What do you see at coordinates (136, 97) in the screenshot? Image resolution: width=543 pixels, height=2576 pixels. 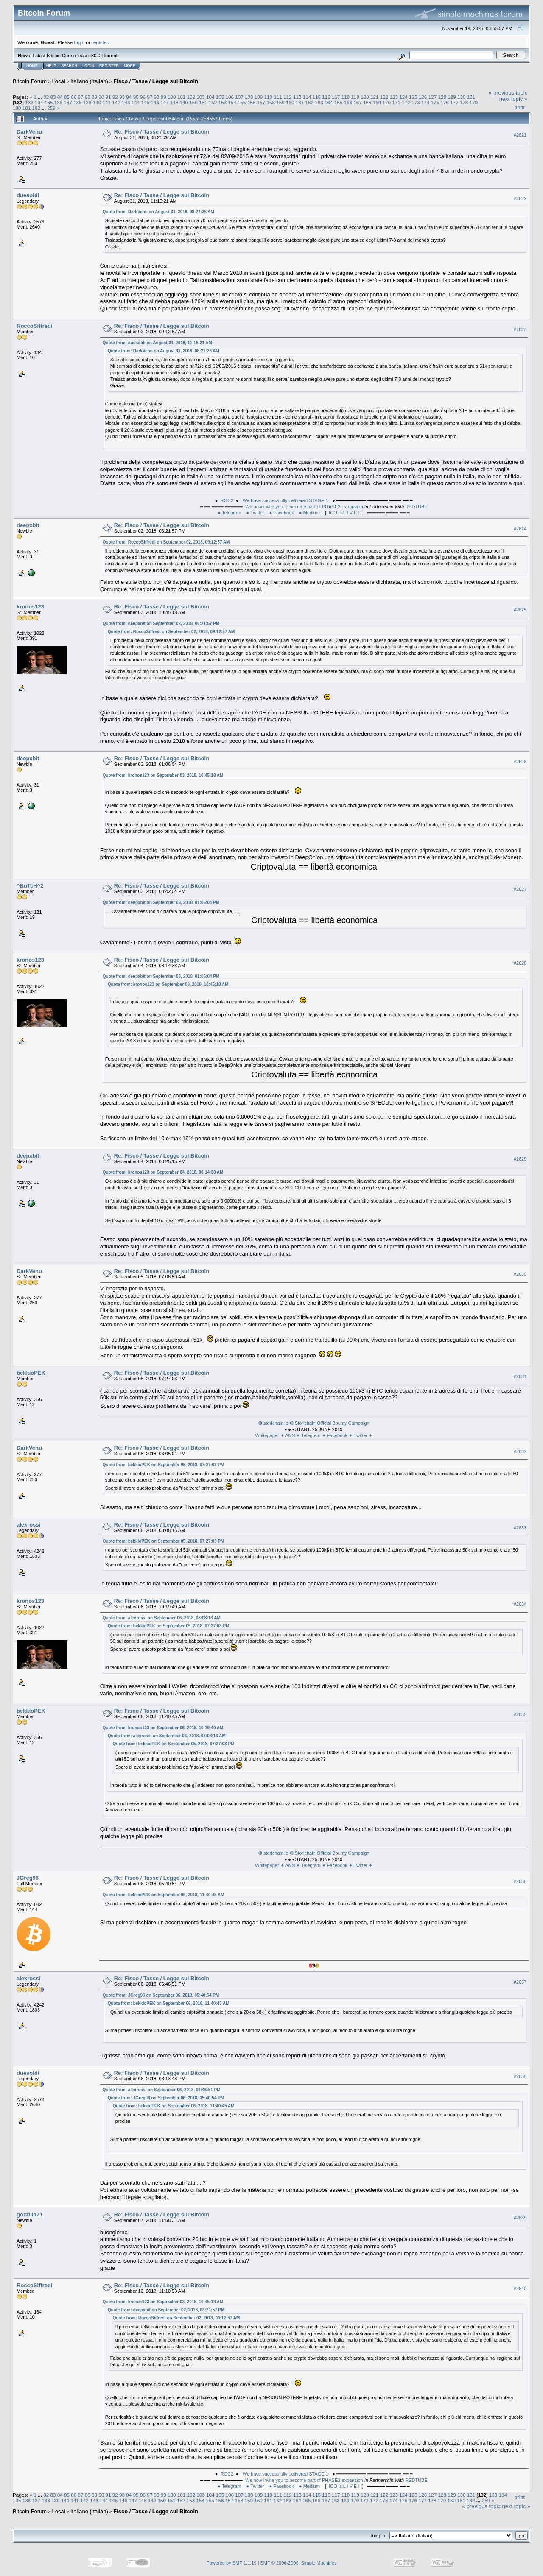 I see `95` at bounding box center [136, 97].